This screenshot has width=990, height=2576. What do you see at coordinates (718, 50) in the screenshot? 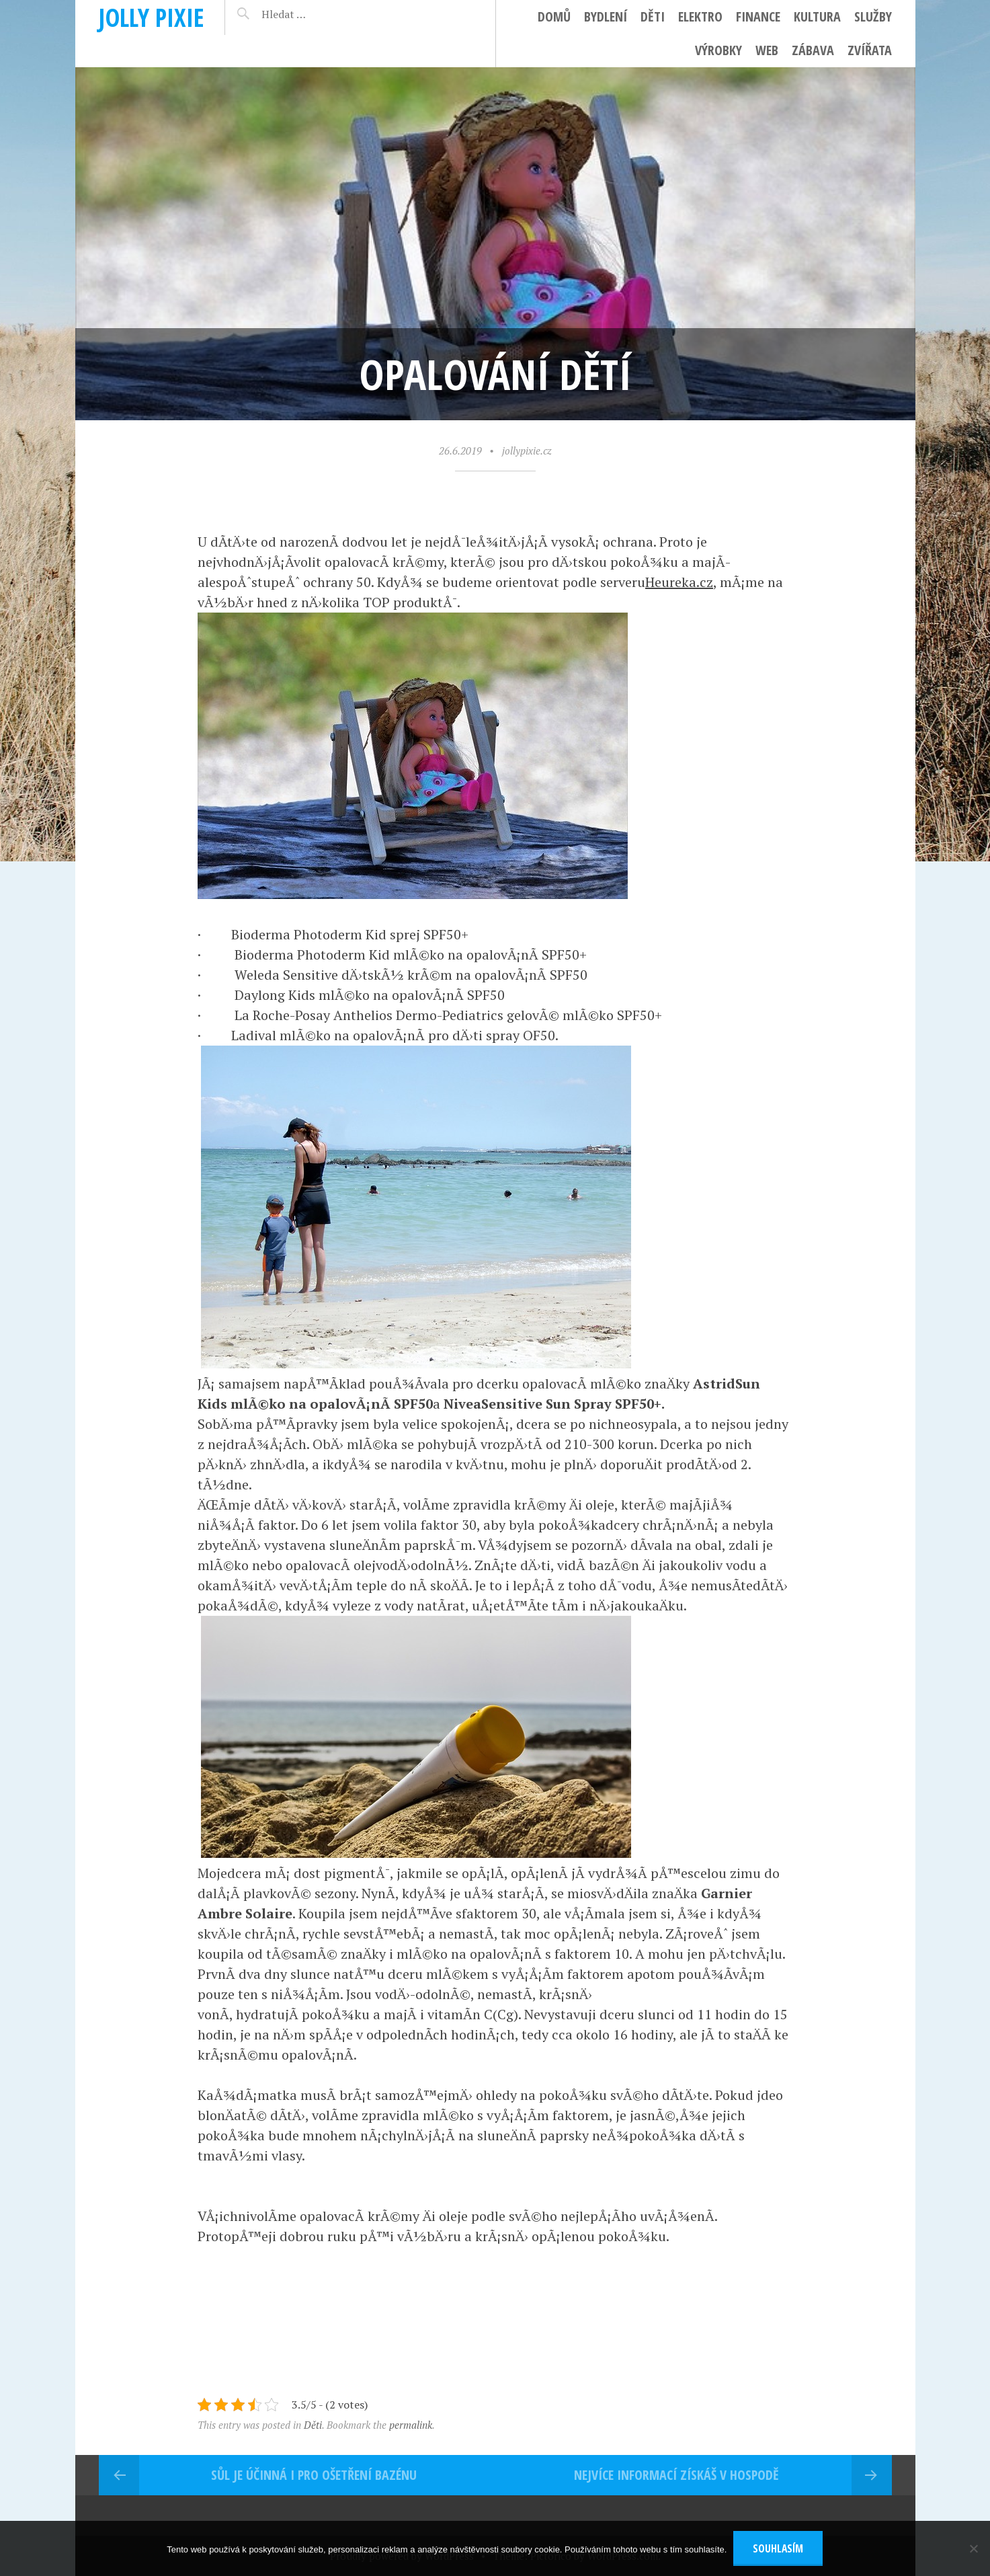
I see `Výrobky` at bounding box center [718, 50].